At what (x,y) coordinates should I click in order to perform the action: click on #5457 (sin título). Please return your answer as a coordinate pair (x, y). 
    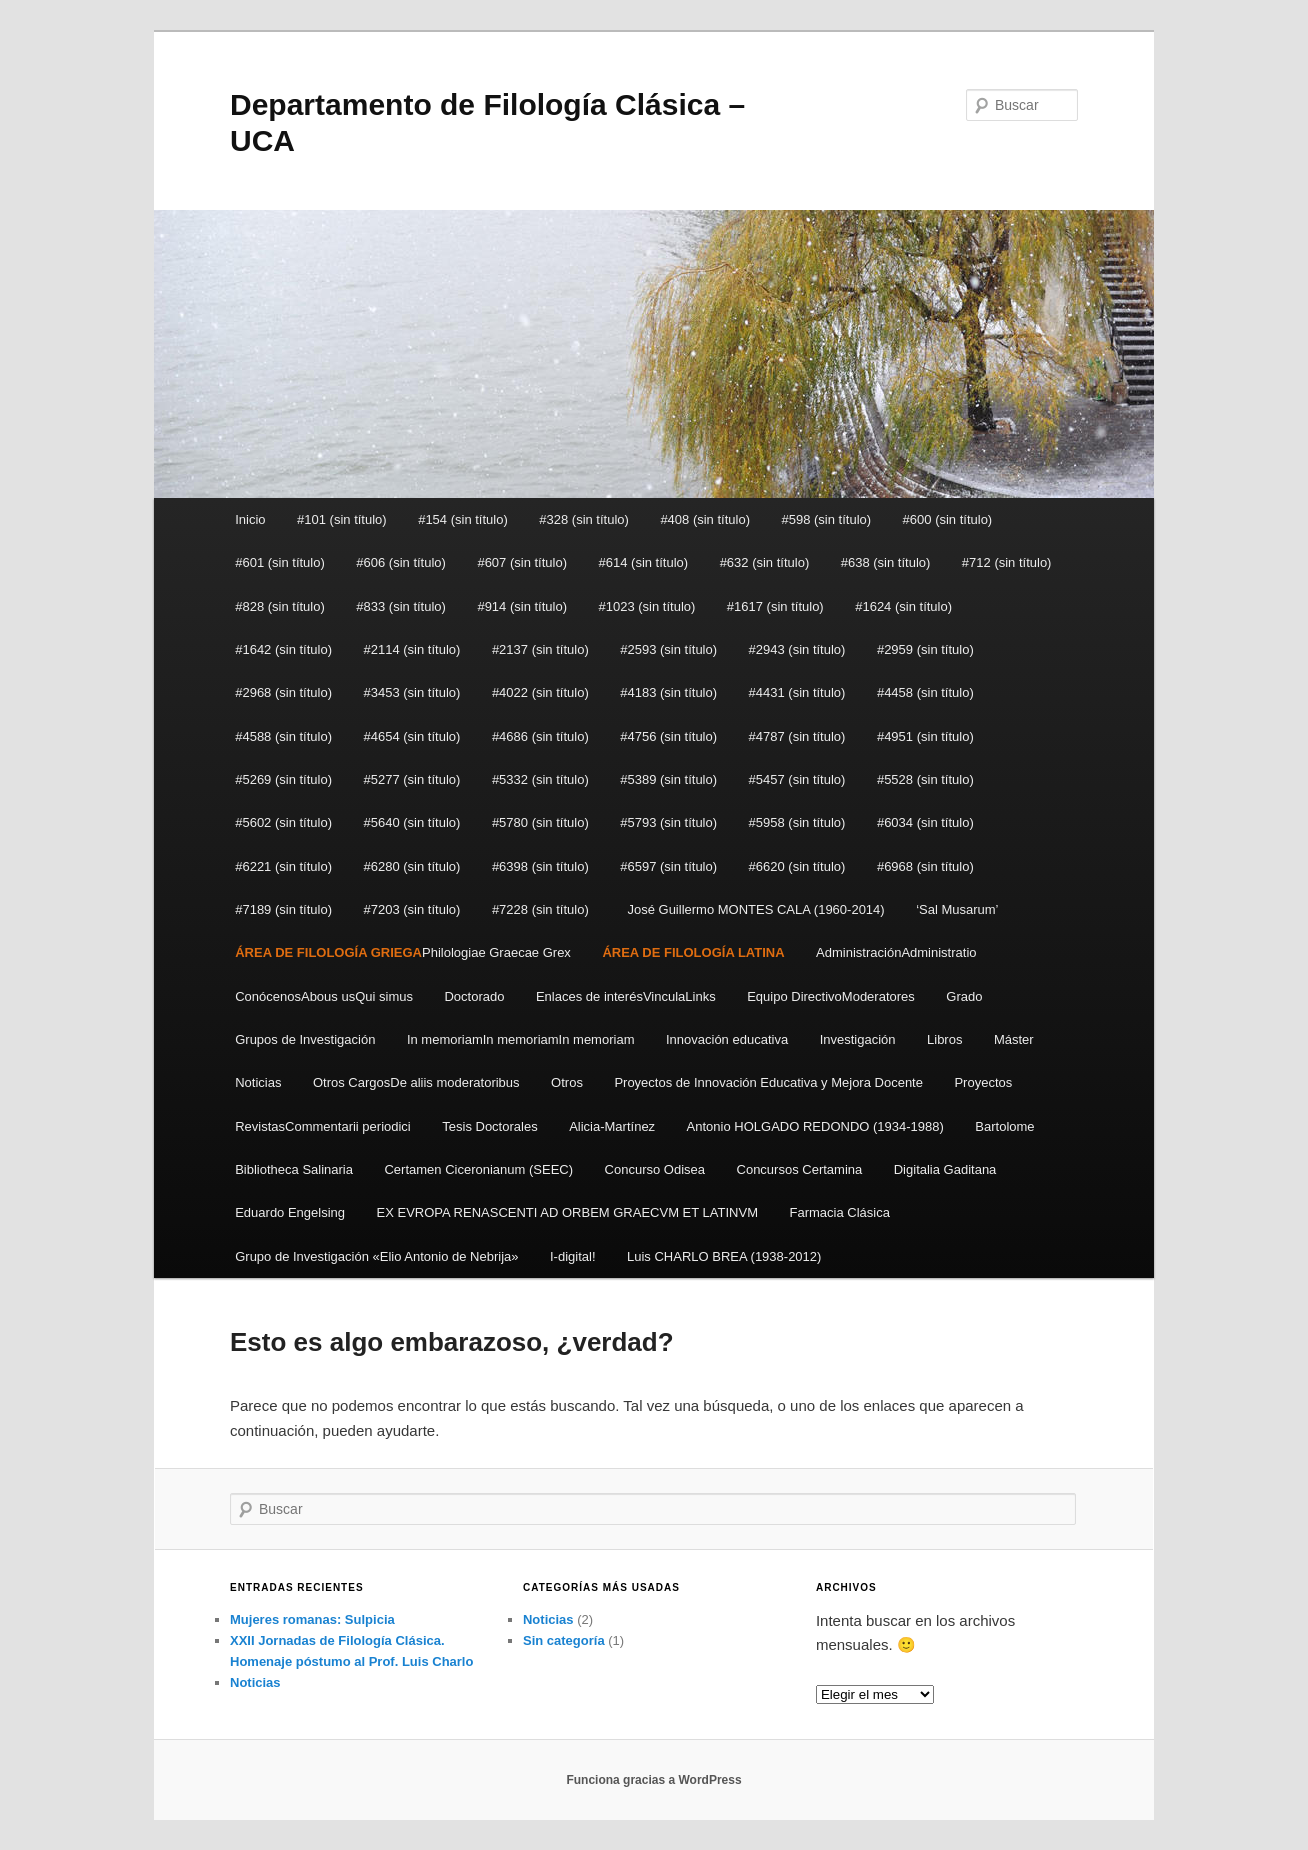
    Looking at the image, I should click on (797, 779).